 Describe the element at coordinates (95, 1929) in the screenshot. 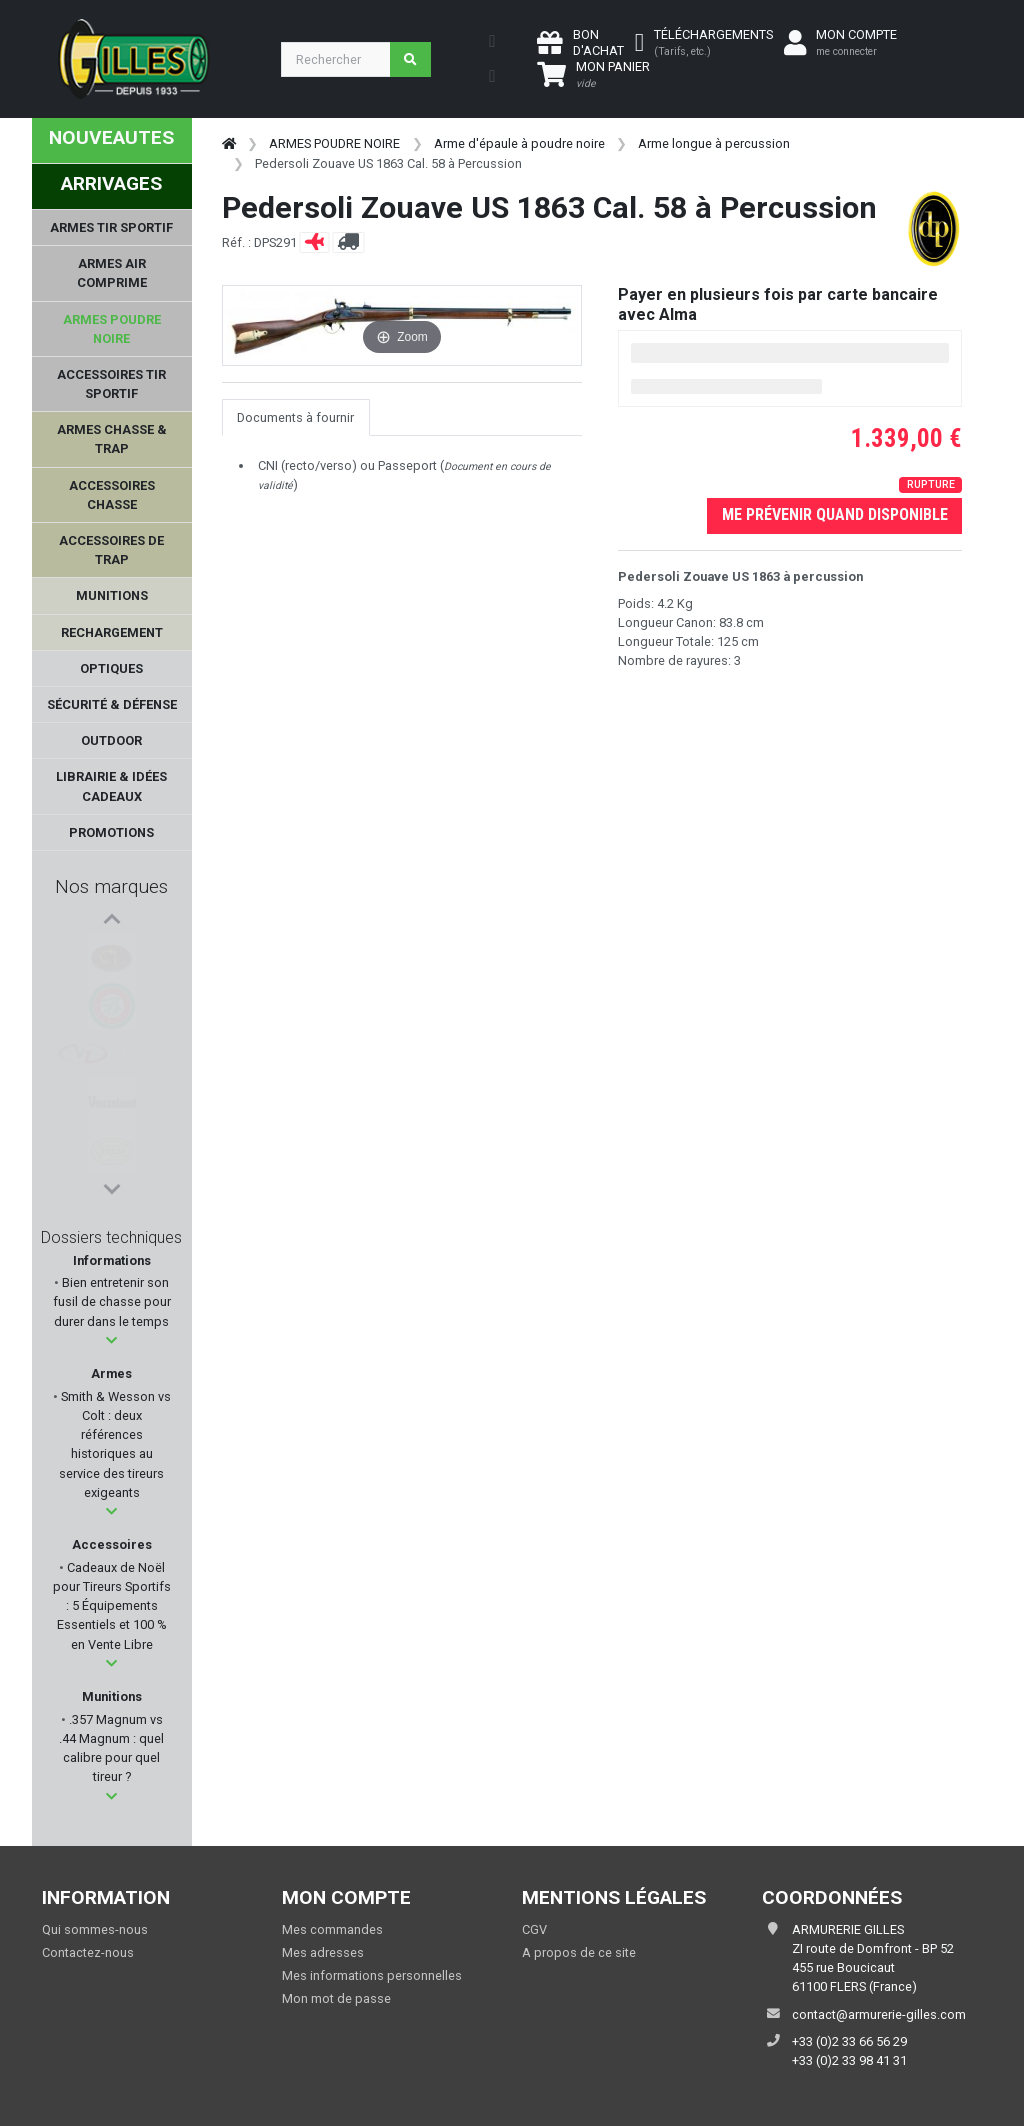

I see `Qui sommes-nous` at that location.